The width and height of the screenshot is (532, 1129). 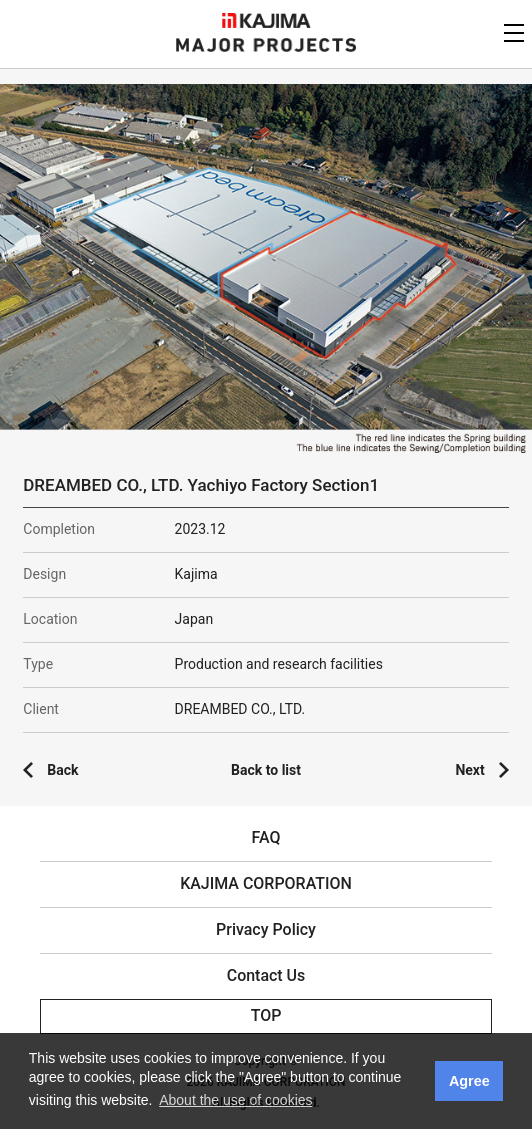 What do you see at coordinates (266, 770) in the screenshot?
I see `Back to list` at bounding box center [266, 770].